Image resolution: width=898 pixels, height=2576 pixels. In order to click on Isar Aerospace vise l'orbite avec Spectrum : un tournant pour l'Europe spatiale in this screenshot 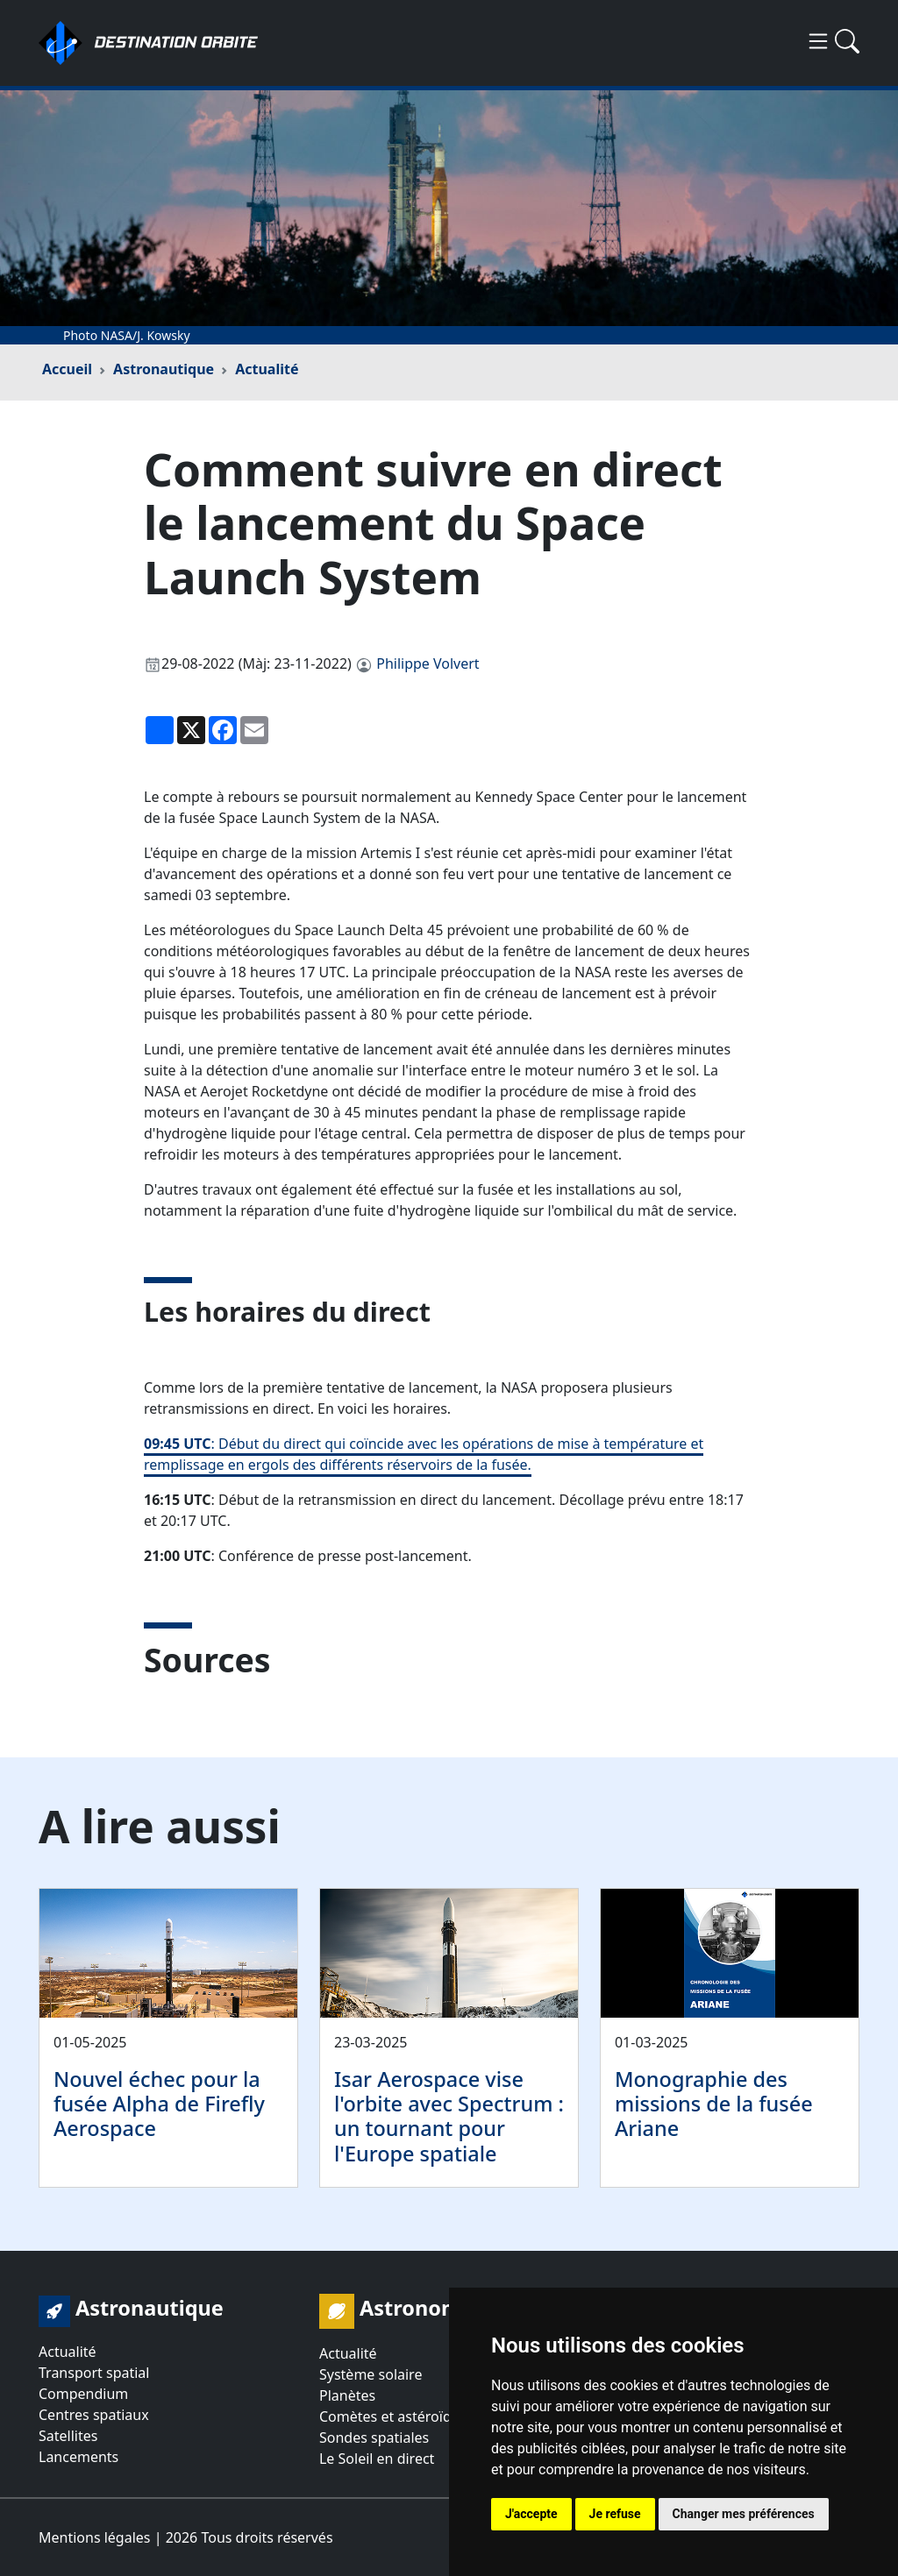, I will do `click(449, 2116)`.